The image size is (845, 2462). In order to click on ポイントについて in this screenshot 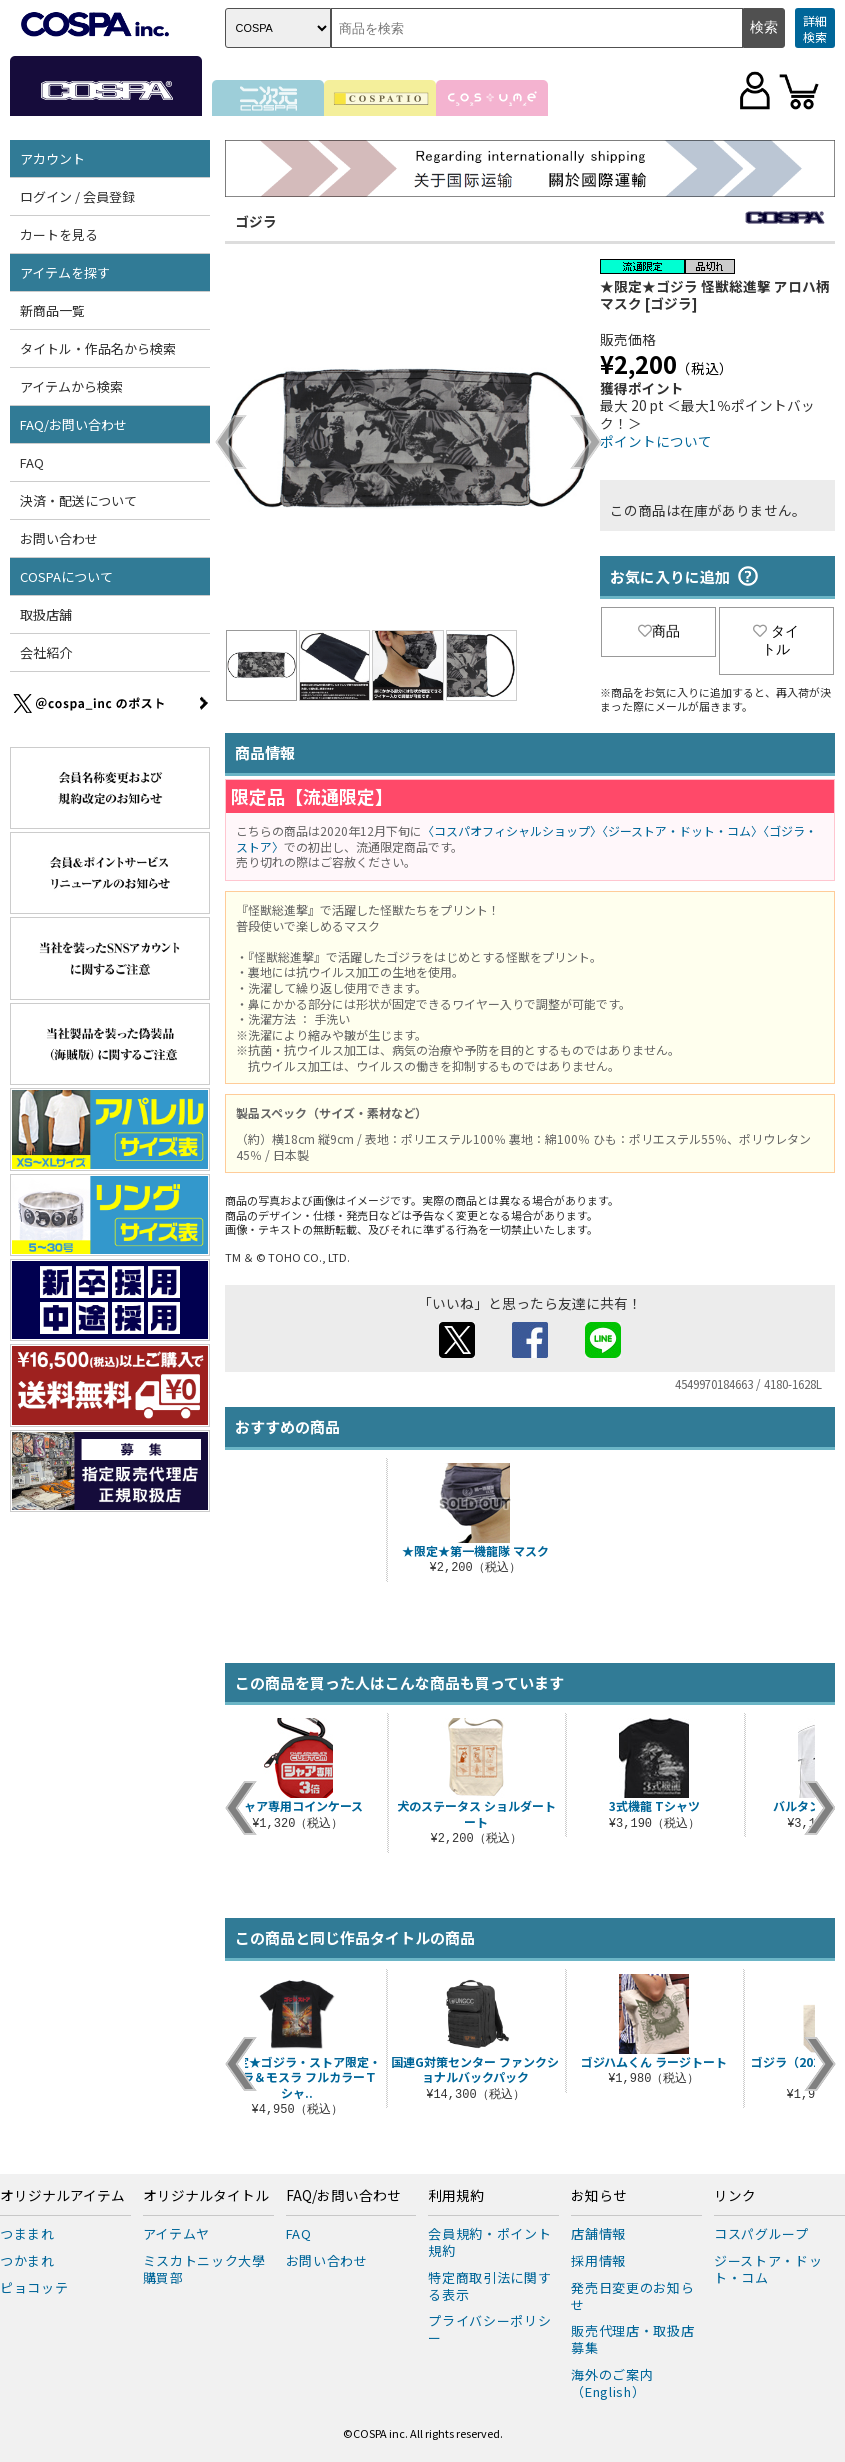, I will do `click(656, 441)`.